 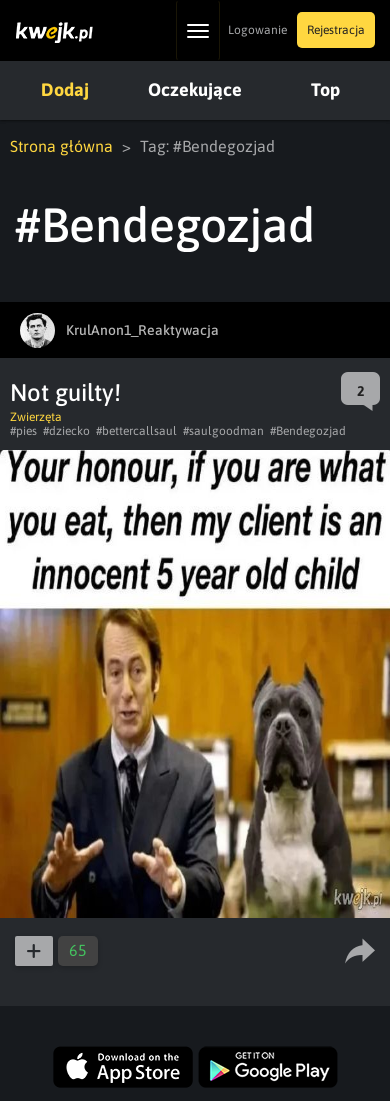 I want to click on #Bendegozjad, so click(x=308, y=431).